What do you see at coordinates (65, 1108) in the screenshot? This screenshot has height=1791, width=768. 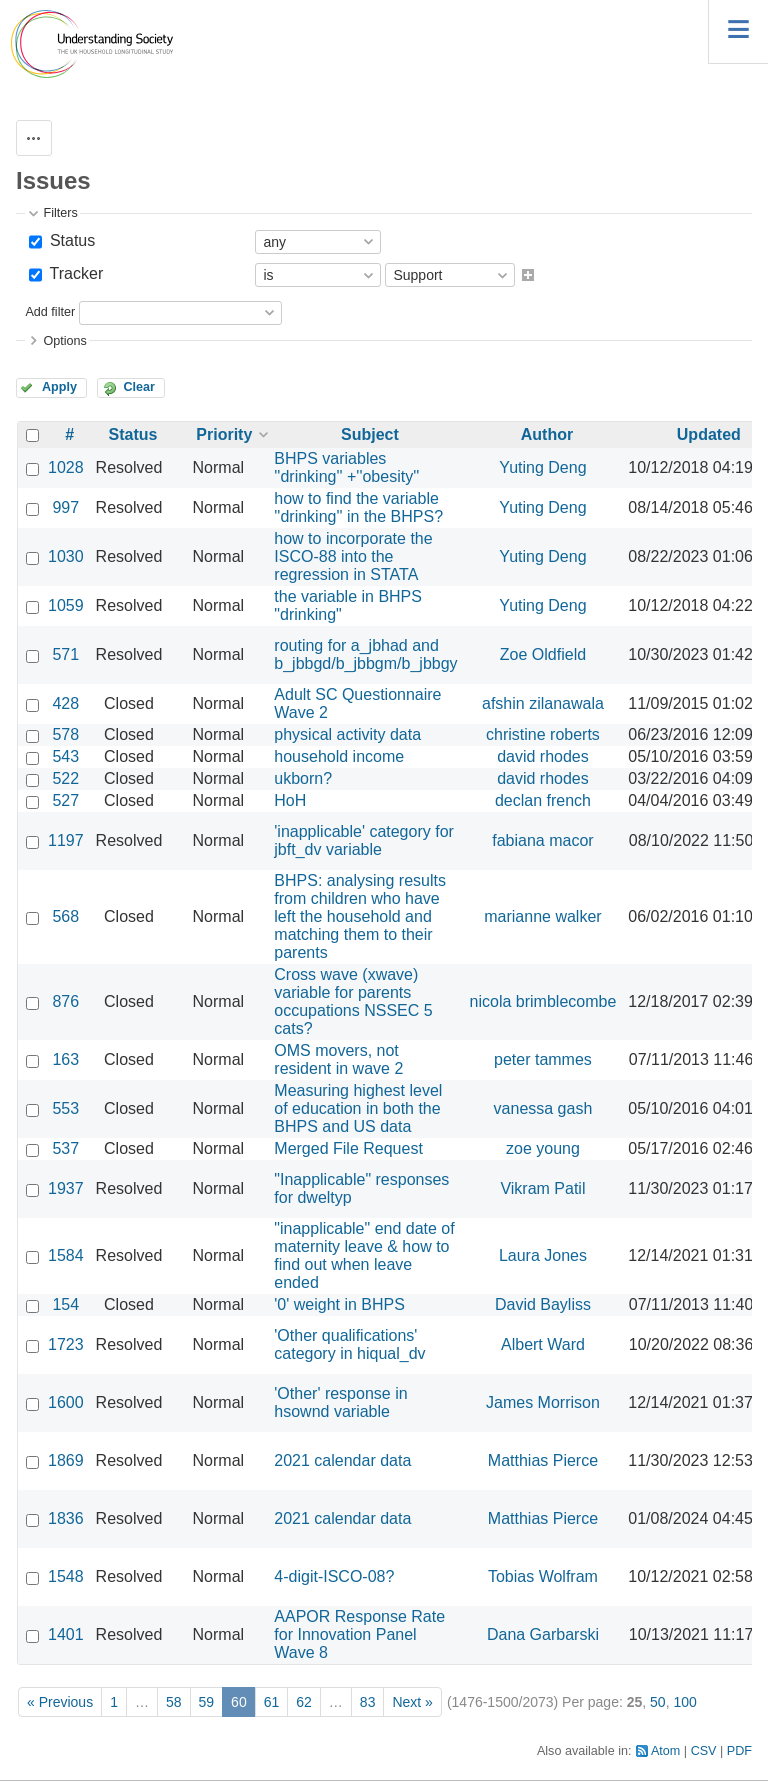 I see `553` at bounding box center [65, 1108].